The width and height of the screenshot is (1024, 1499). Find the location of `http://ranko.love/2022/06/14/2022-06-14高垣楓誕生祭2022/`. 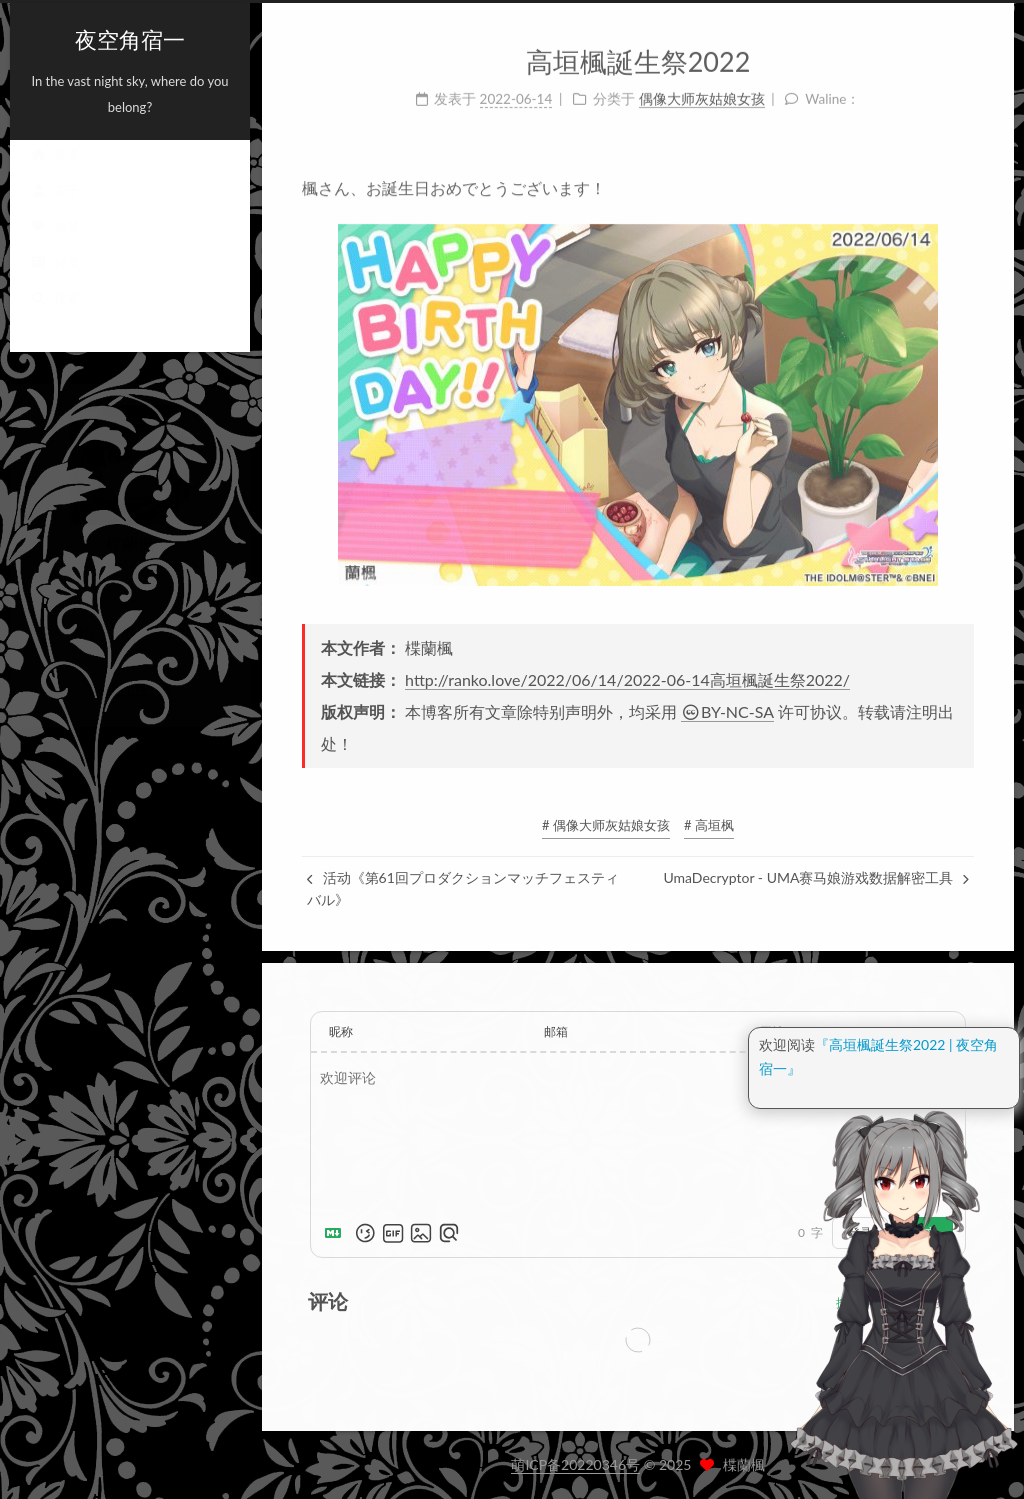

http://ranko.love/2022/06/14/2022-06-14高垣楓誕生祭2022/ is located at coordinates (627, 679).